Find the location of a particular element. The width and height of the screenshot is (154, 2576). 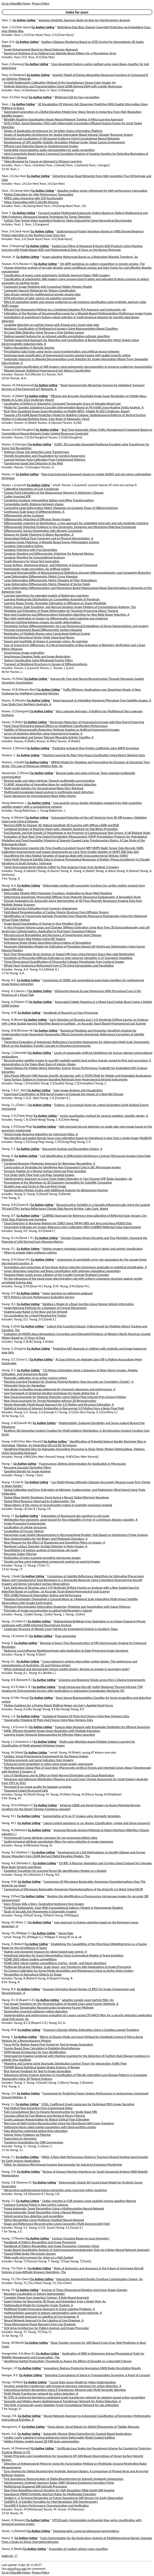

Recursive Gaussian Derivative Filters is located at coordinates (27, 1467).